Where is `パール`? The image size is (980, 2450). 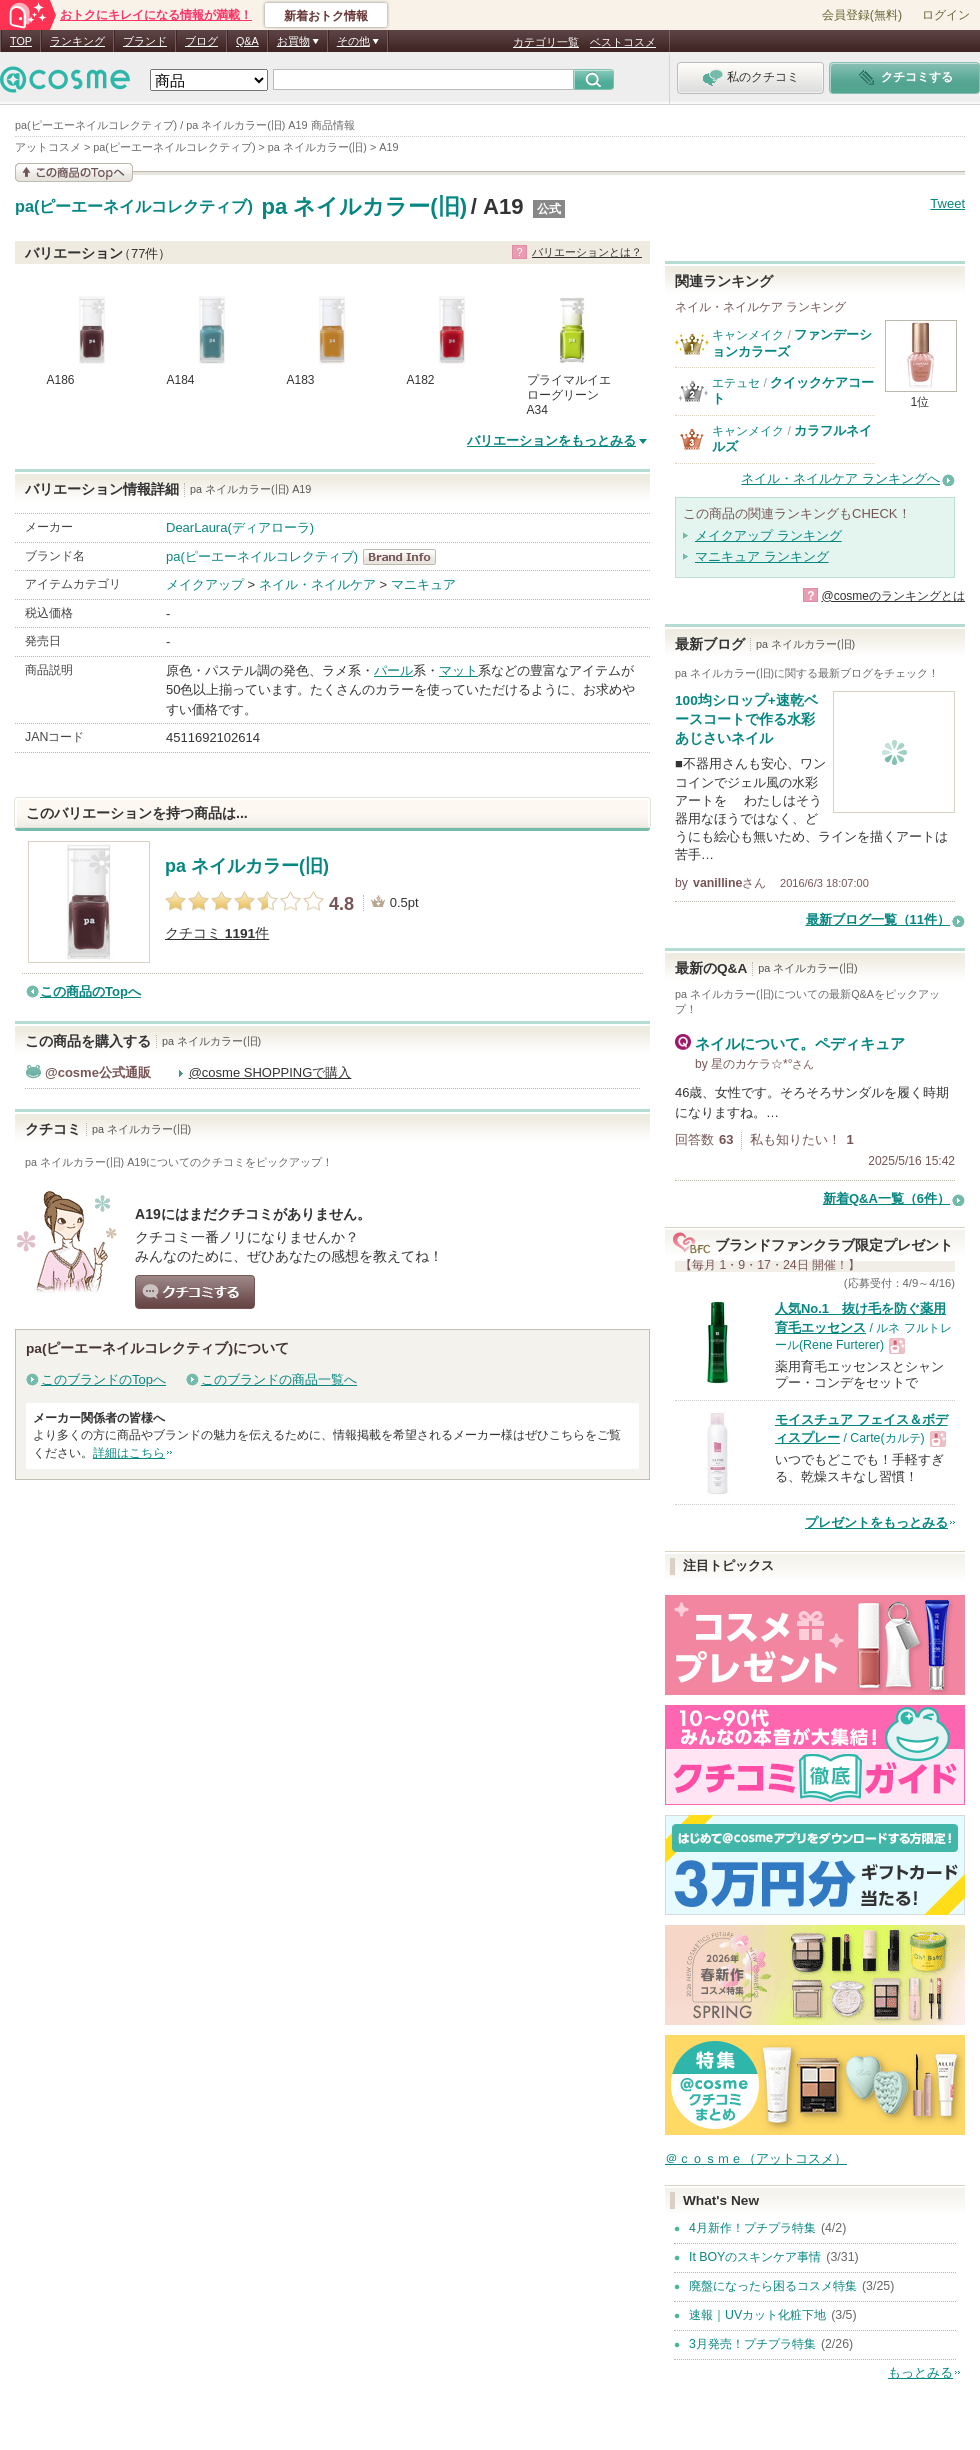
パール is located at coordinates (393, 670).